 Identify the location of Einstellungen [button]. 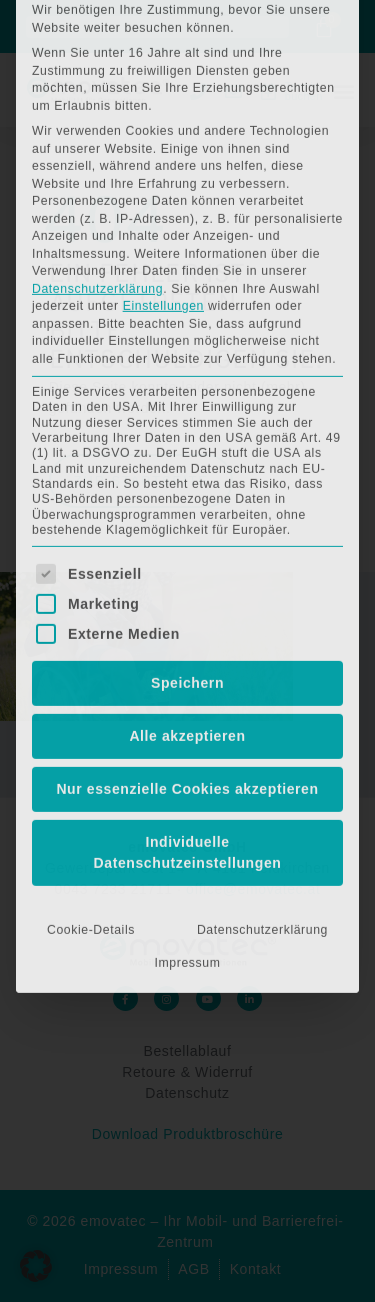
(163, 73).